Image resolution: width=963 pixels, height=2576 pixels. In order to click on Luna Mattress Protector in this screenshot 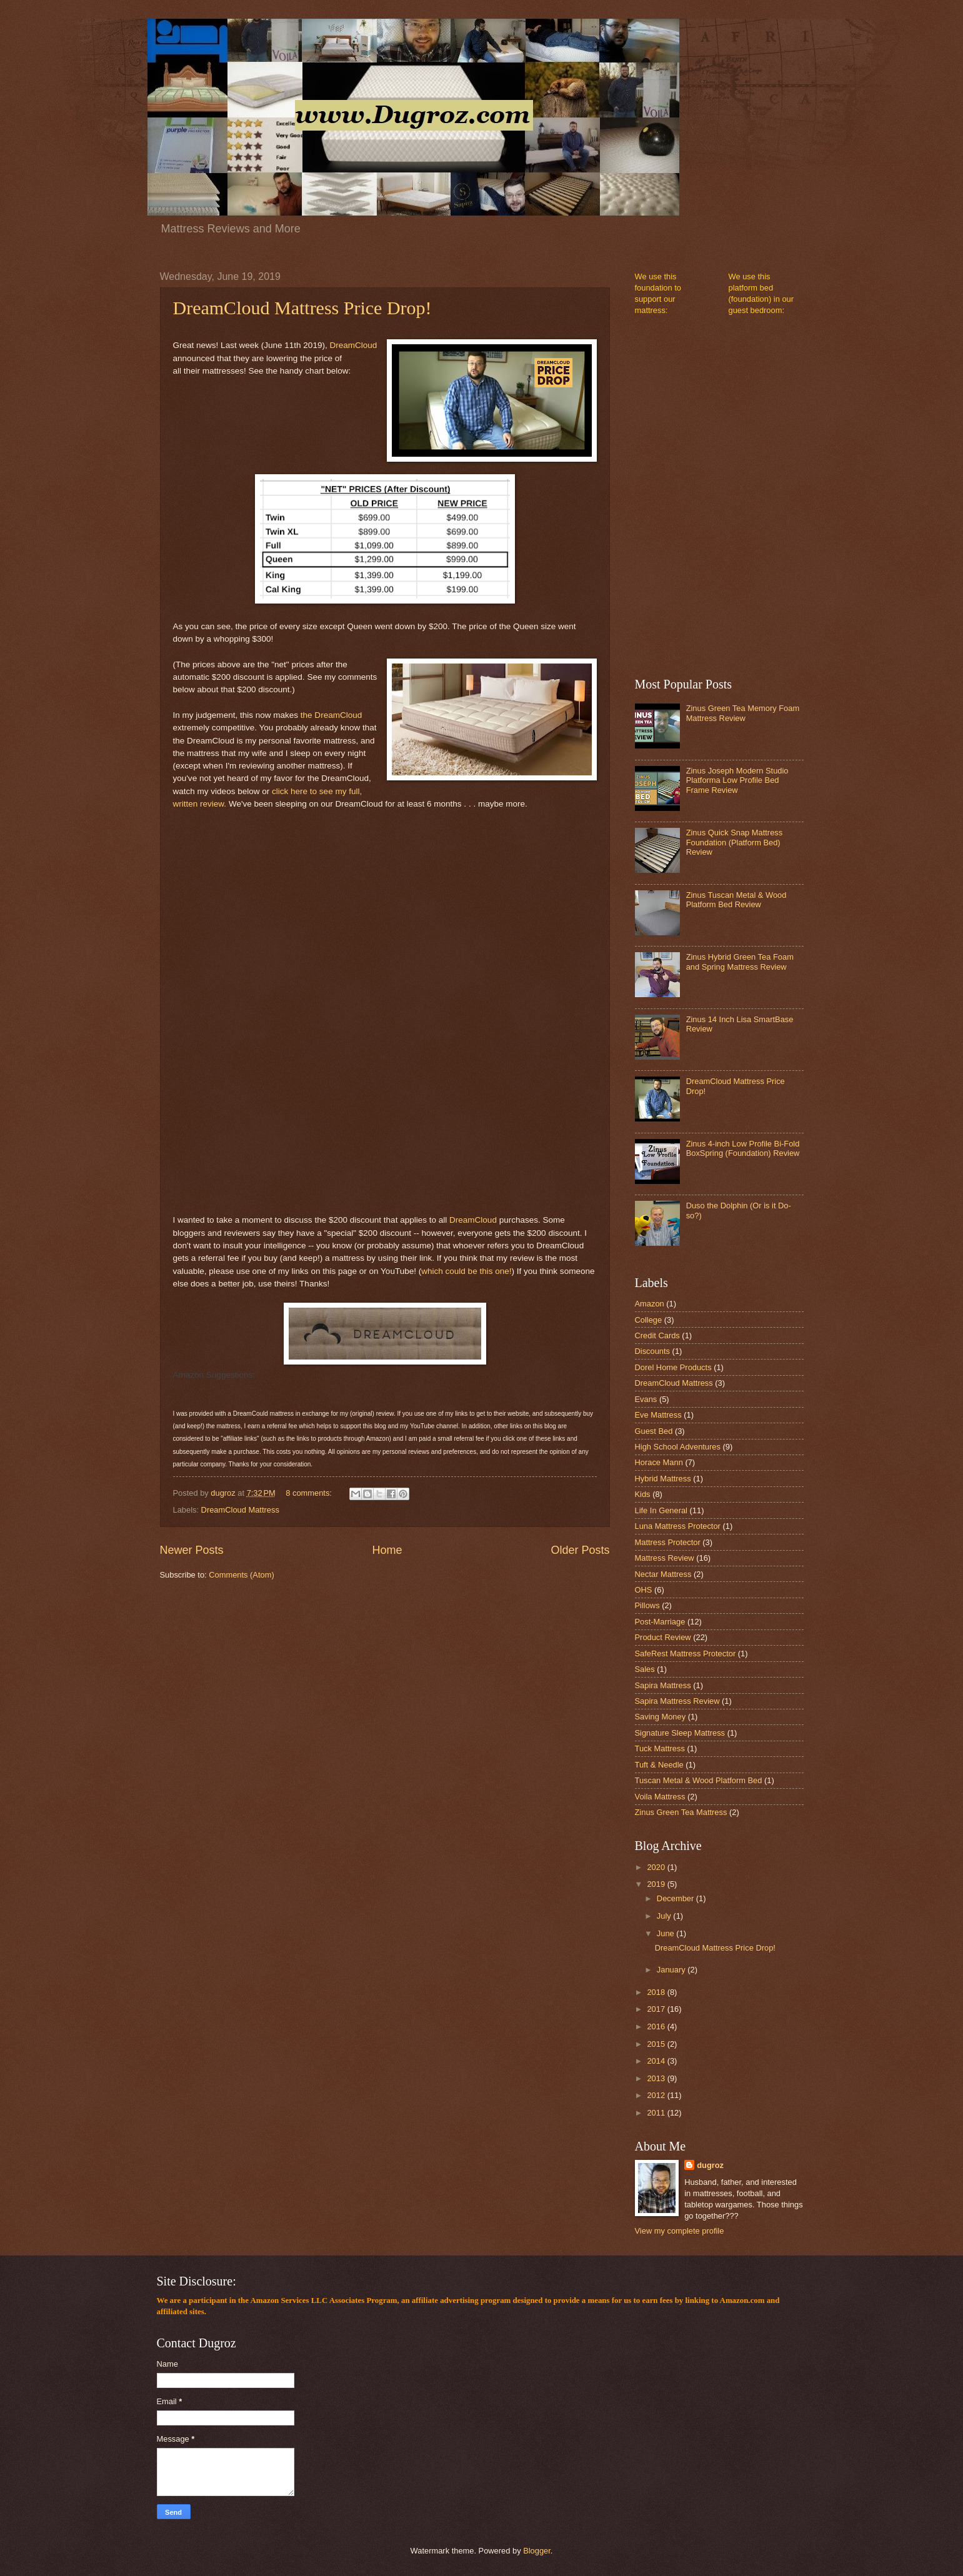, I will do `click(678, 1526)`.